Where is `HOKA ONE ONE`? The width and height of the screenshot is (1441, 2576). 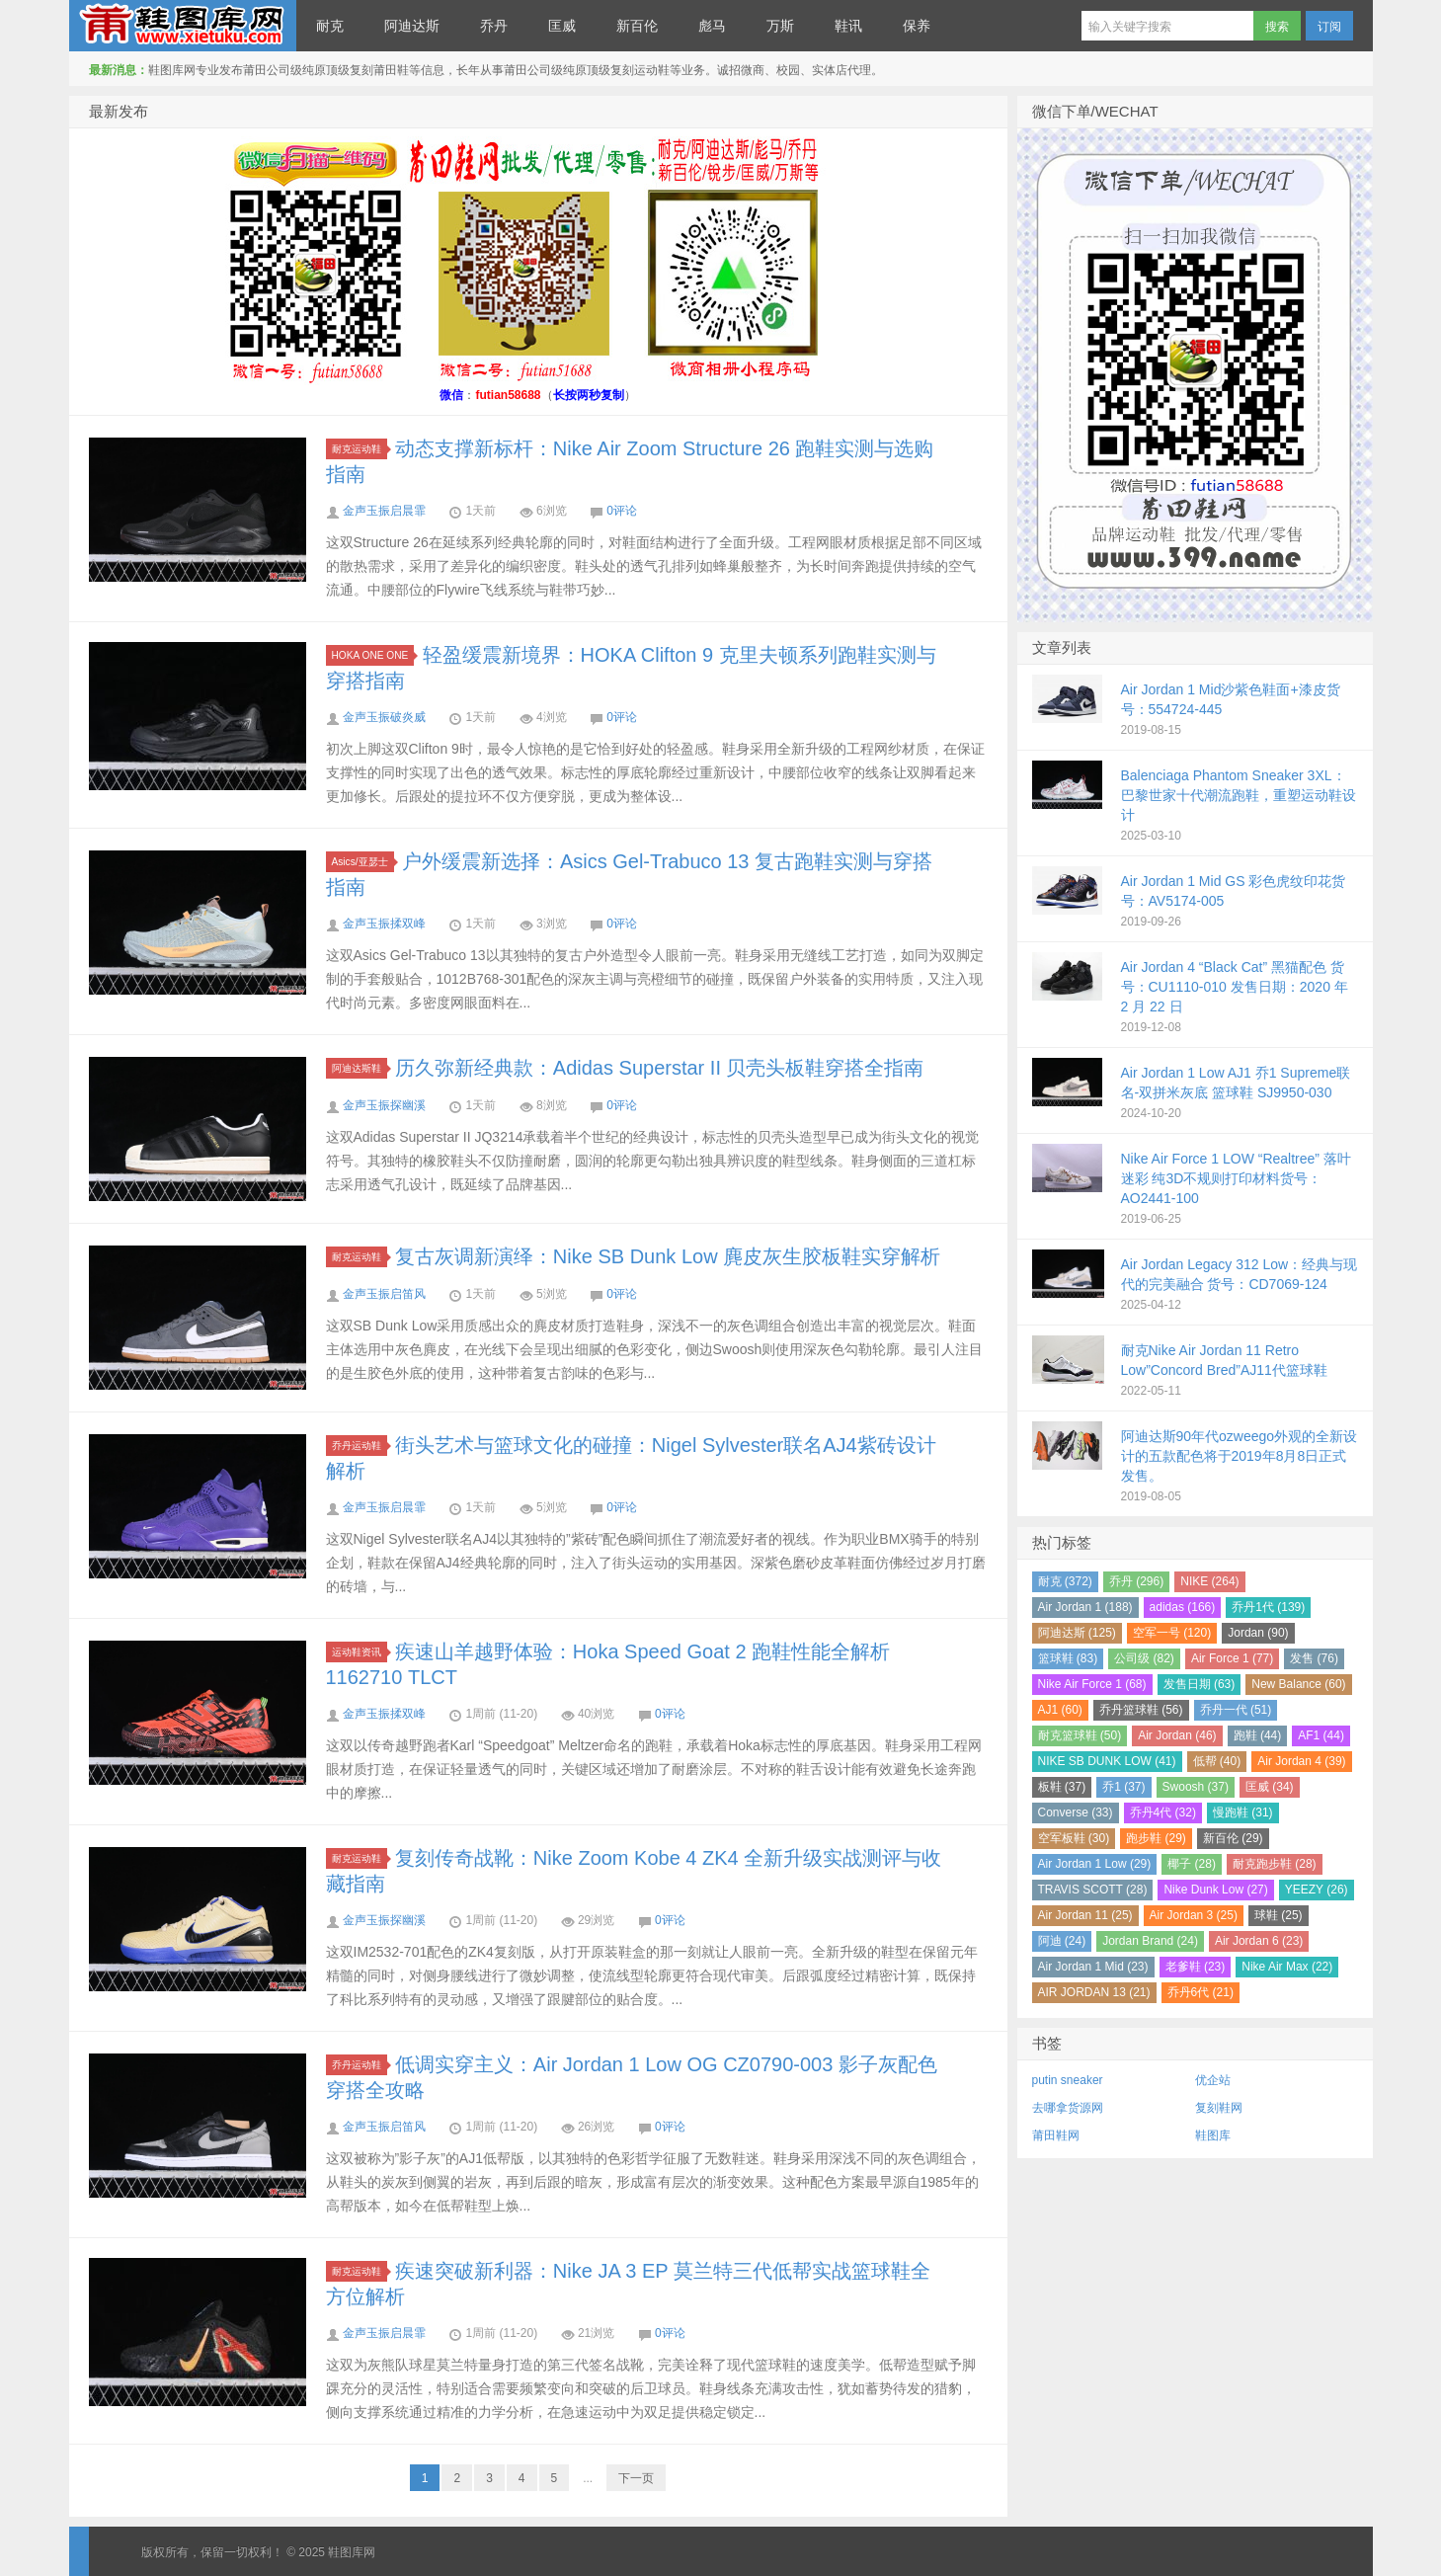 HOKA ONE ONE is located at coordinates (373, 655).